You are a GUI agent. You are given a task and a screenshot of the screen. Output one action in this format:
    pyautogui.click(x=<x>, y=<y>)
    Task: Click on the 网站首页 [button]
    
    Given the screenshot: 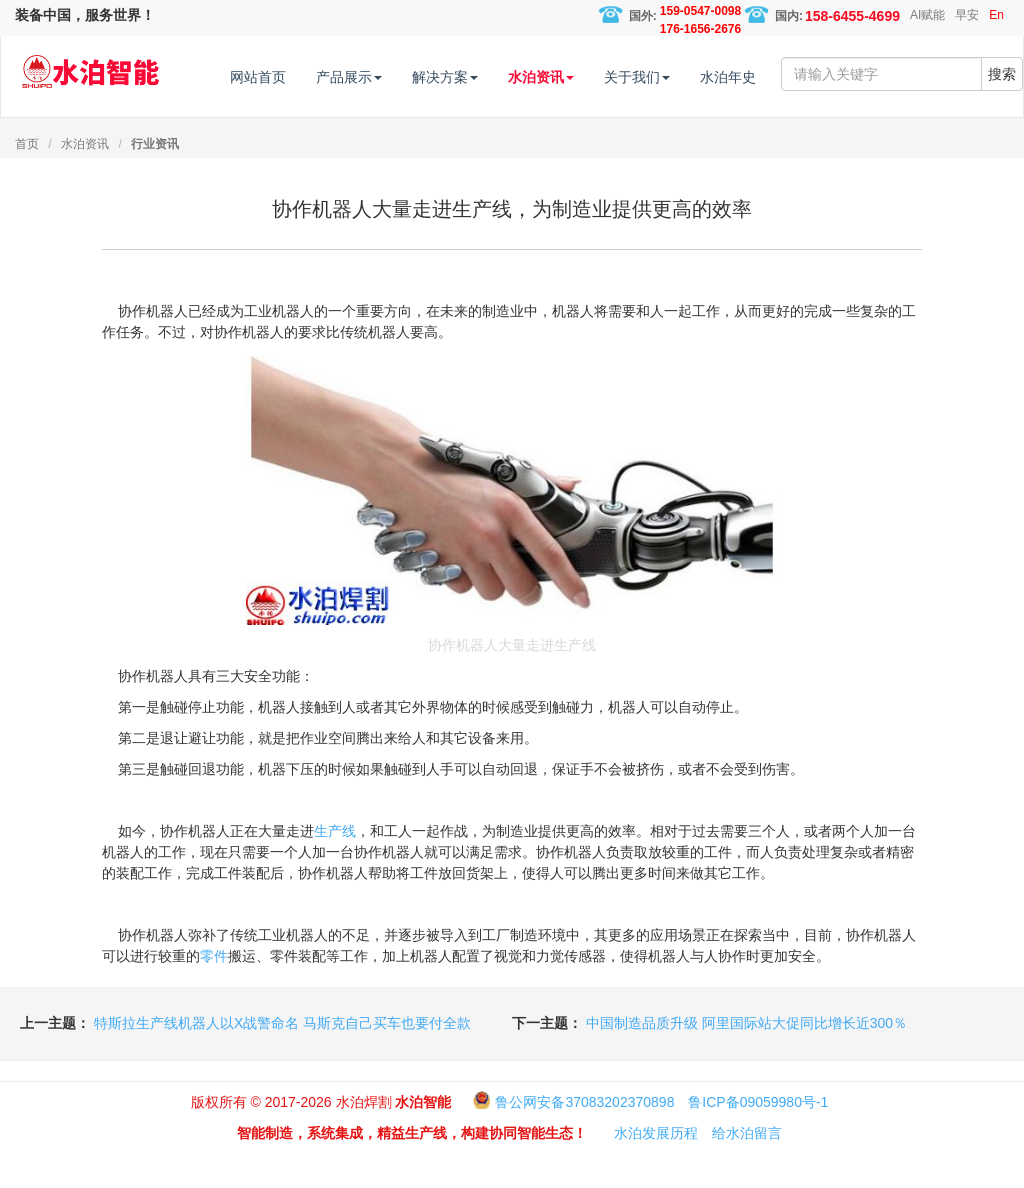 What is the action you would take?
    pyautogui.click(x=298, y=77)
    